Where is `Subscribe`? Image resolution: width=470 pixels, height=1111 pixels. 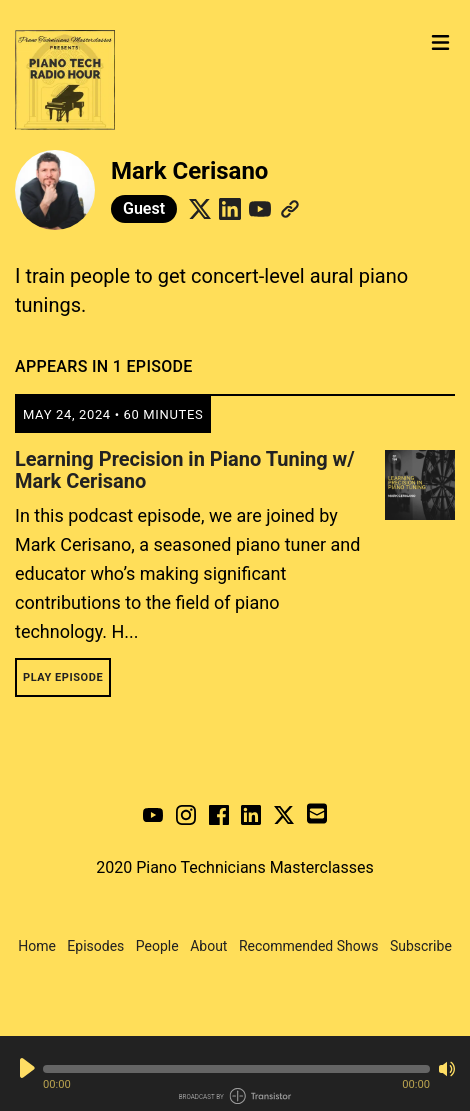
Subscribe is located at coordinates (421, 946).